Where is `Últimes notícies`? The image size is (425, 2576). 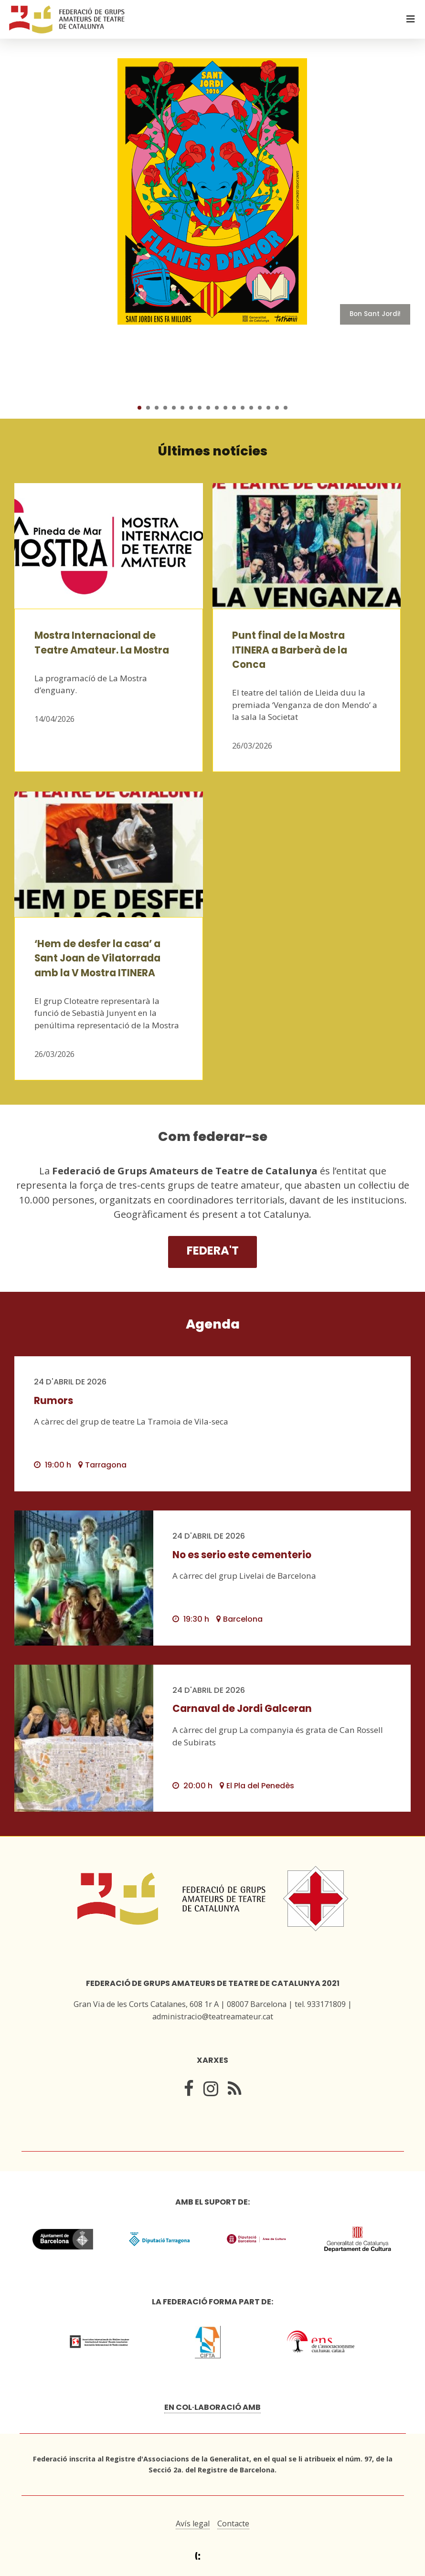 Últimes notícies is located at coordinates (212, 451).